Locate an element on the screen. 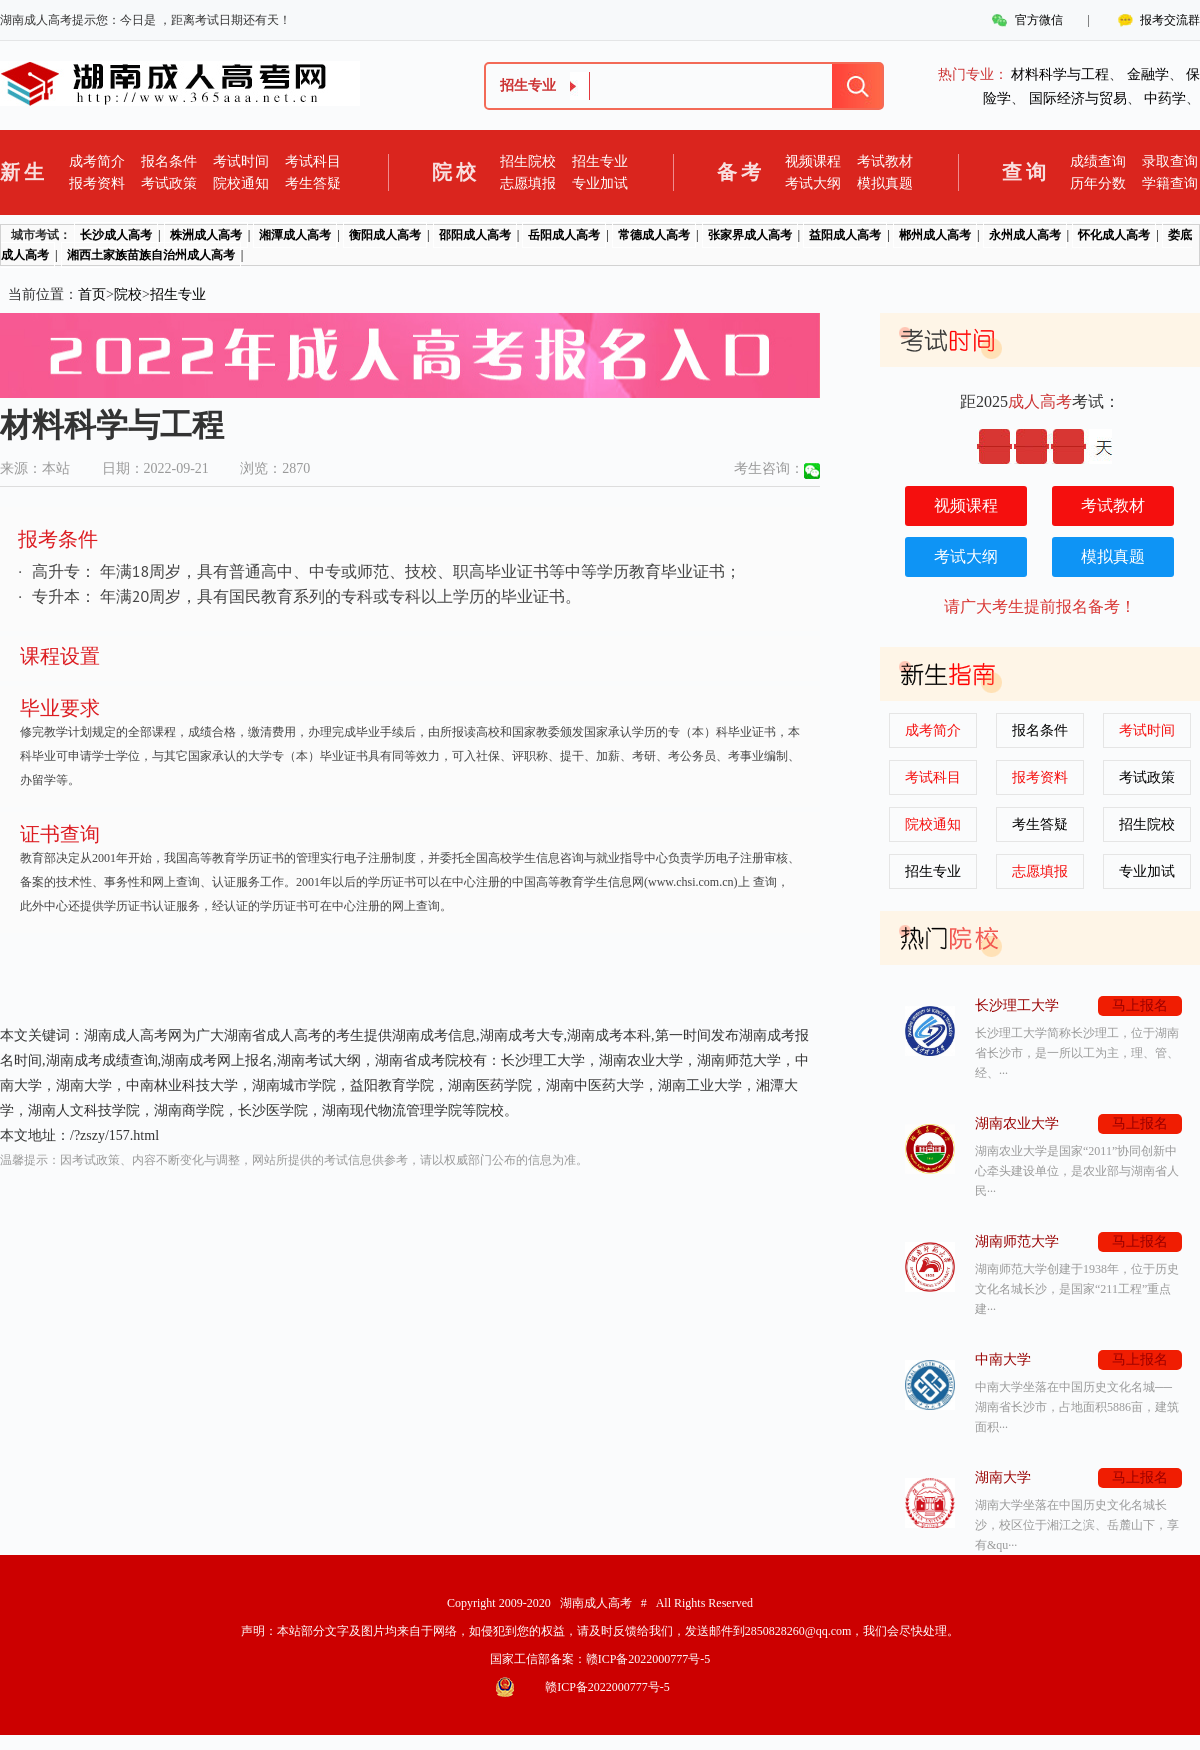 The width and height of the screenshot is (1200, 1750). 招生院校 is located at coordinates (528, 161).